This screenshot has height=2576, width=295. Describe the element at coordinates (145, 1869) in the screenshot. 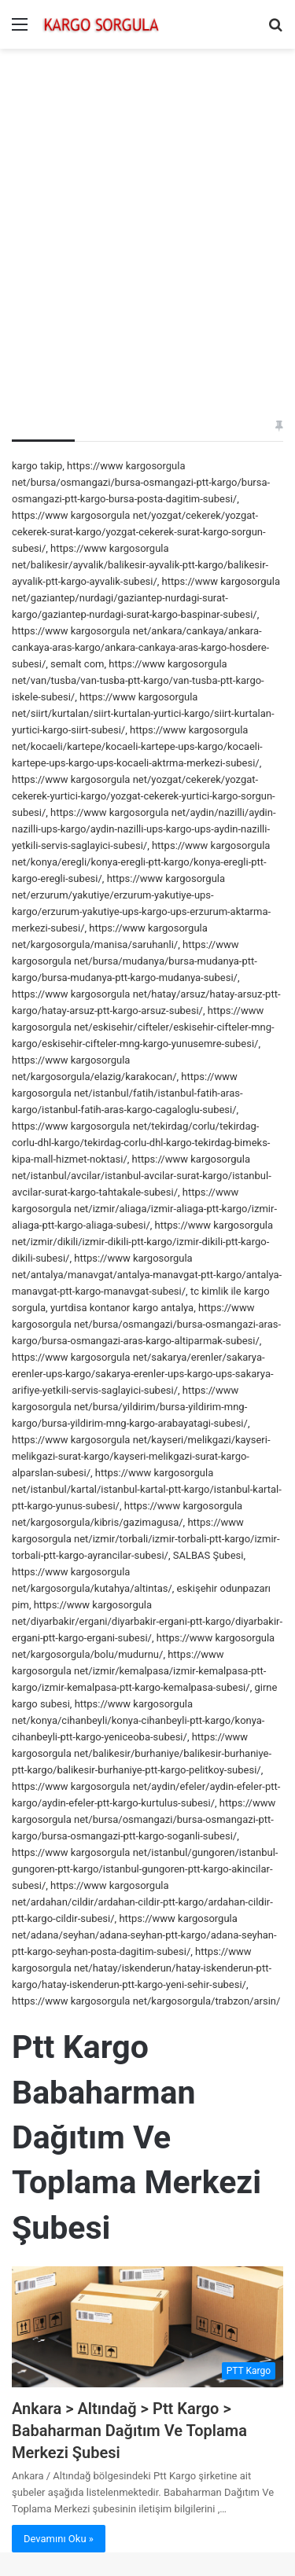

I see `https://www kargosorgula net/istanbul/gungoren/istanbul-gungoren-ptt-kargo/istanbul-gungoren-ptt-kargo-akincilar-subesi/` at that location.